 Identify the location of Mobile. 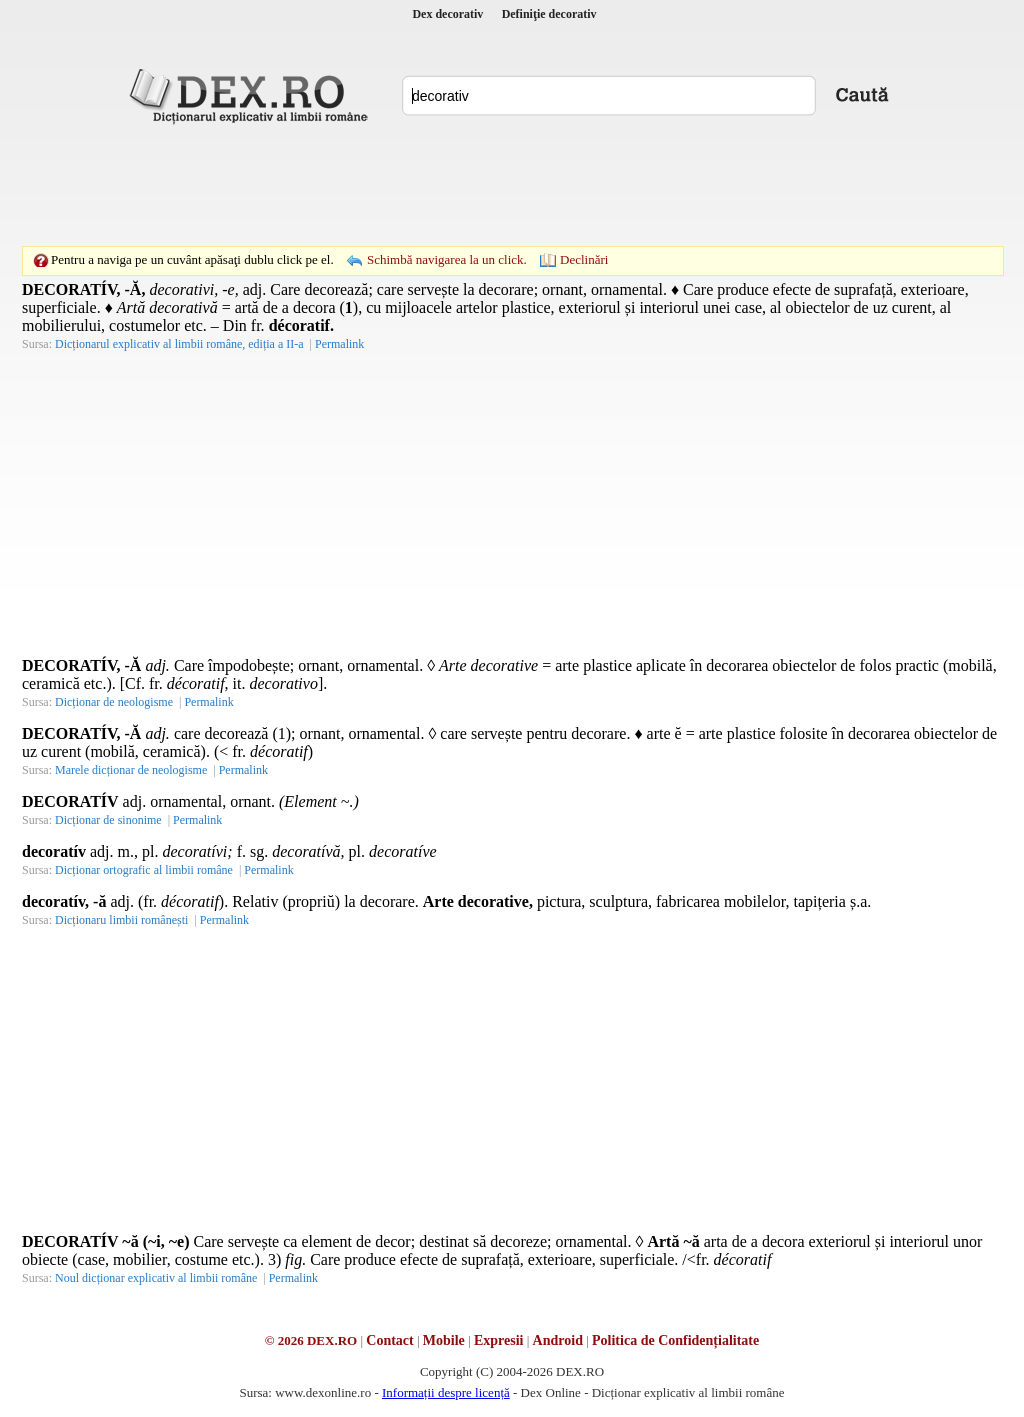
(444, 1340).